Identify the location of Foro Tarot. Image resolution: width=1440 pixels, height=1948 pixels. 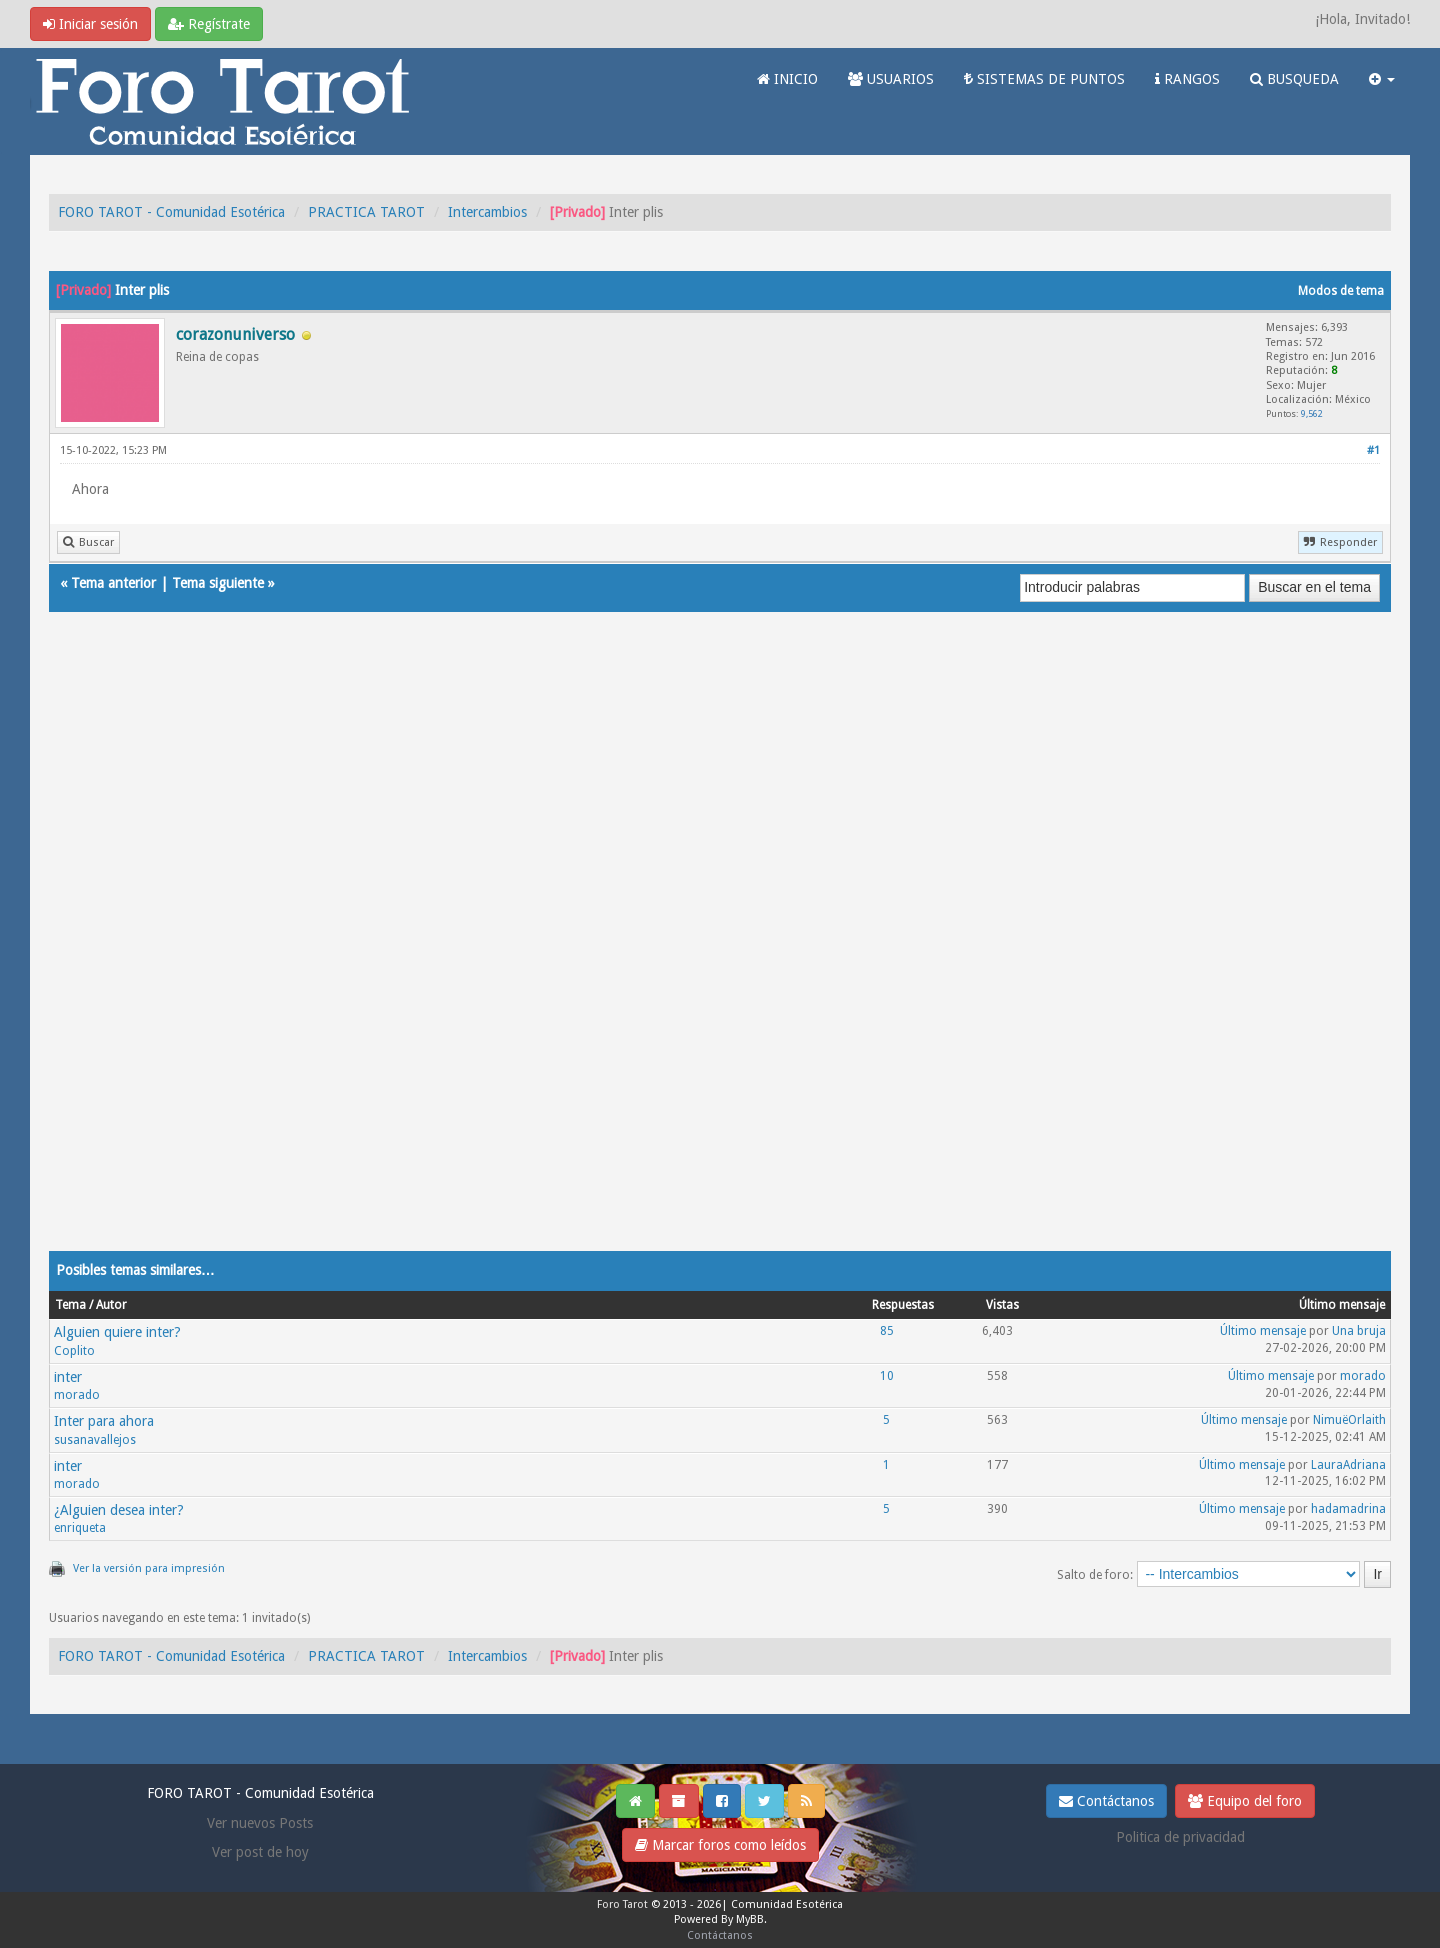
(622, 1904).